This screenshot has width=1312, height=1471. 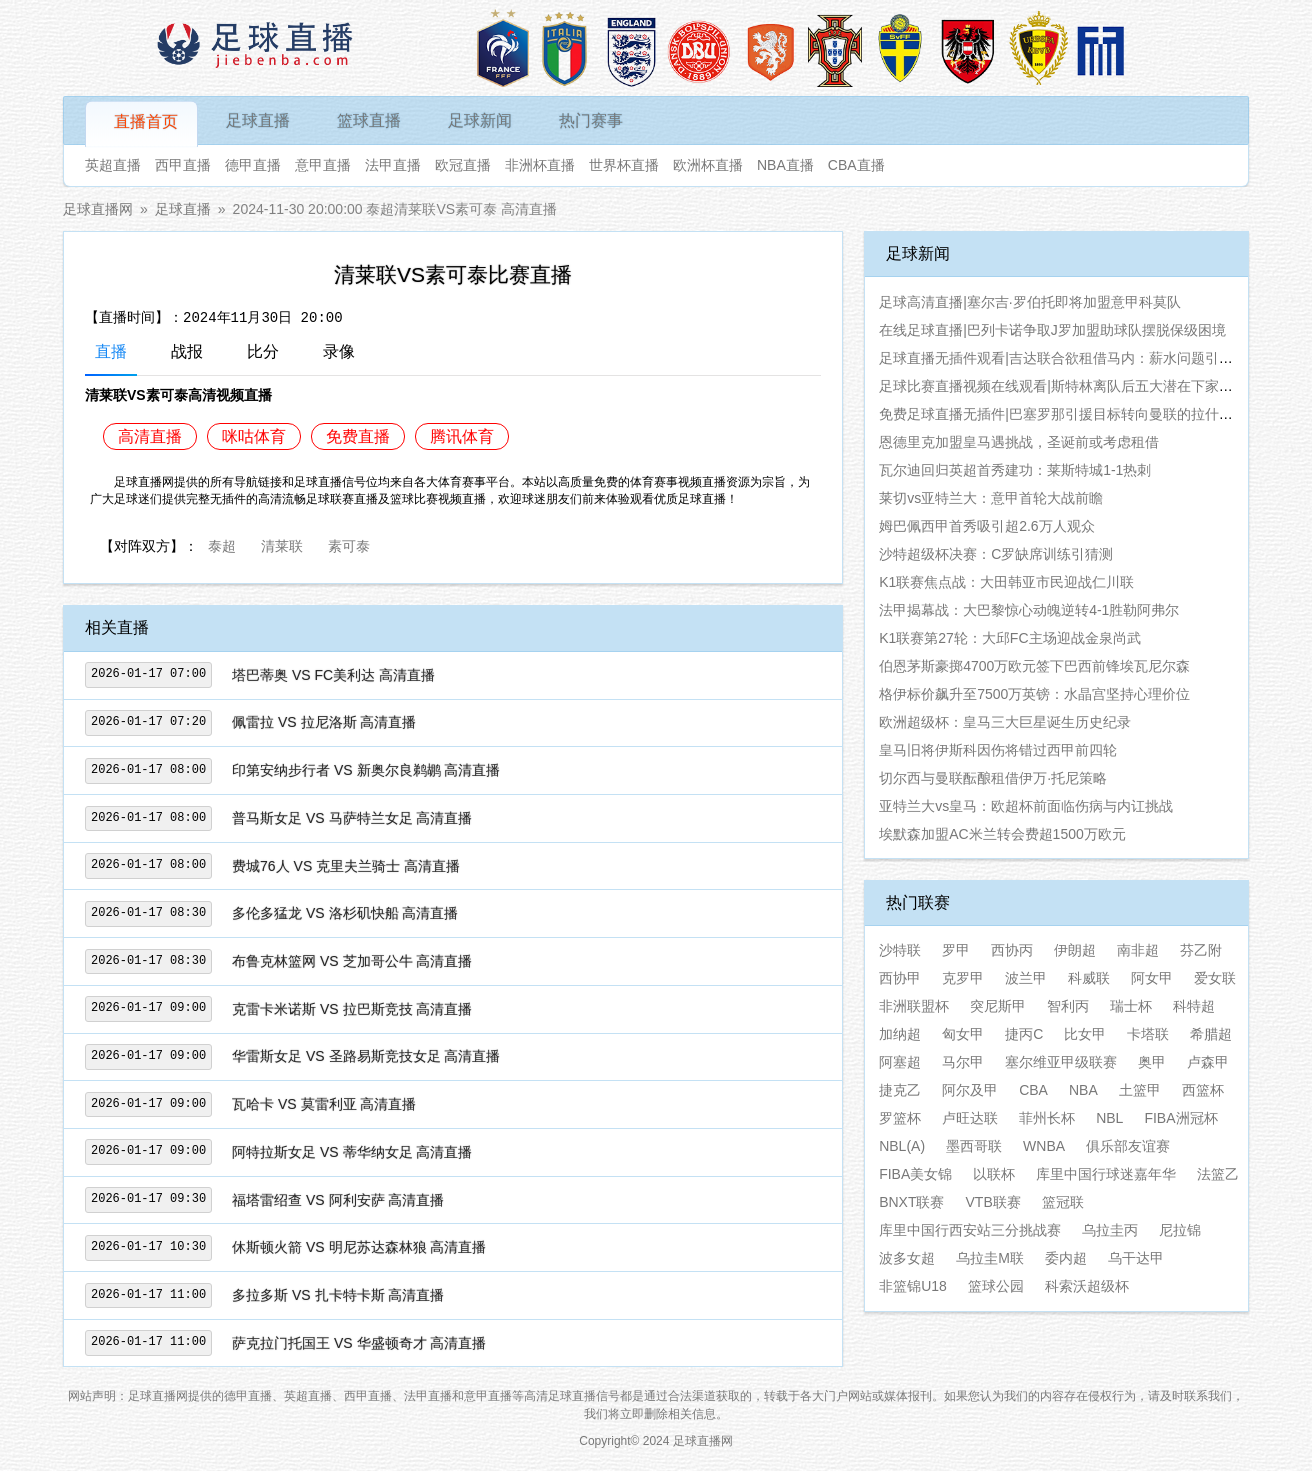 What do you see at coordinates (254, 436) in the screenshot?
I see `咪咕体育` at bounding box center [254, 436].